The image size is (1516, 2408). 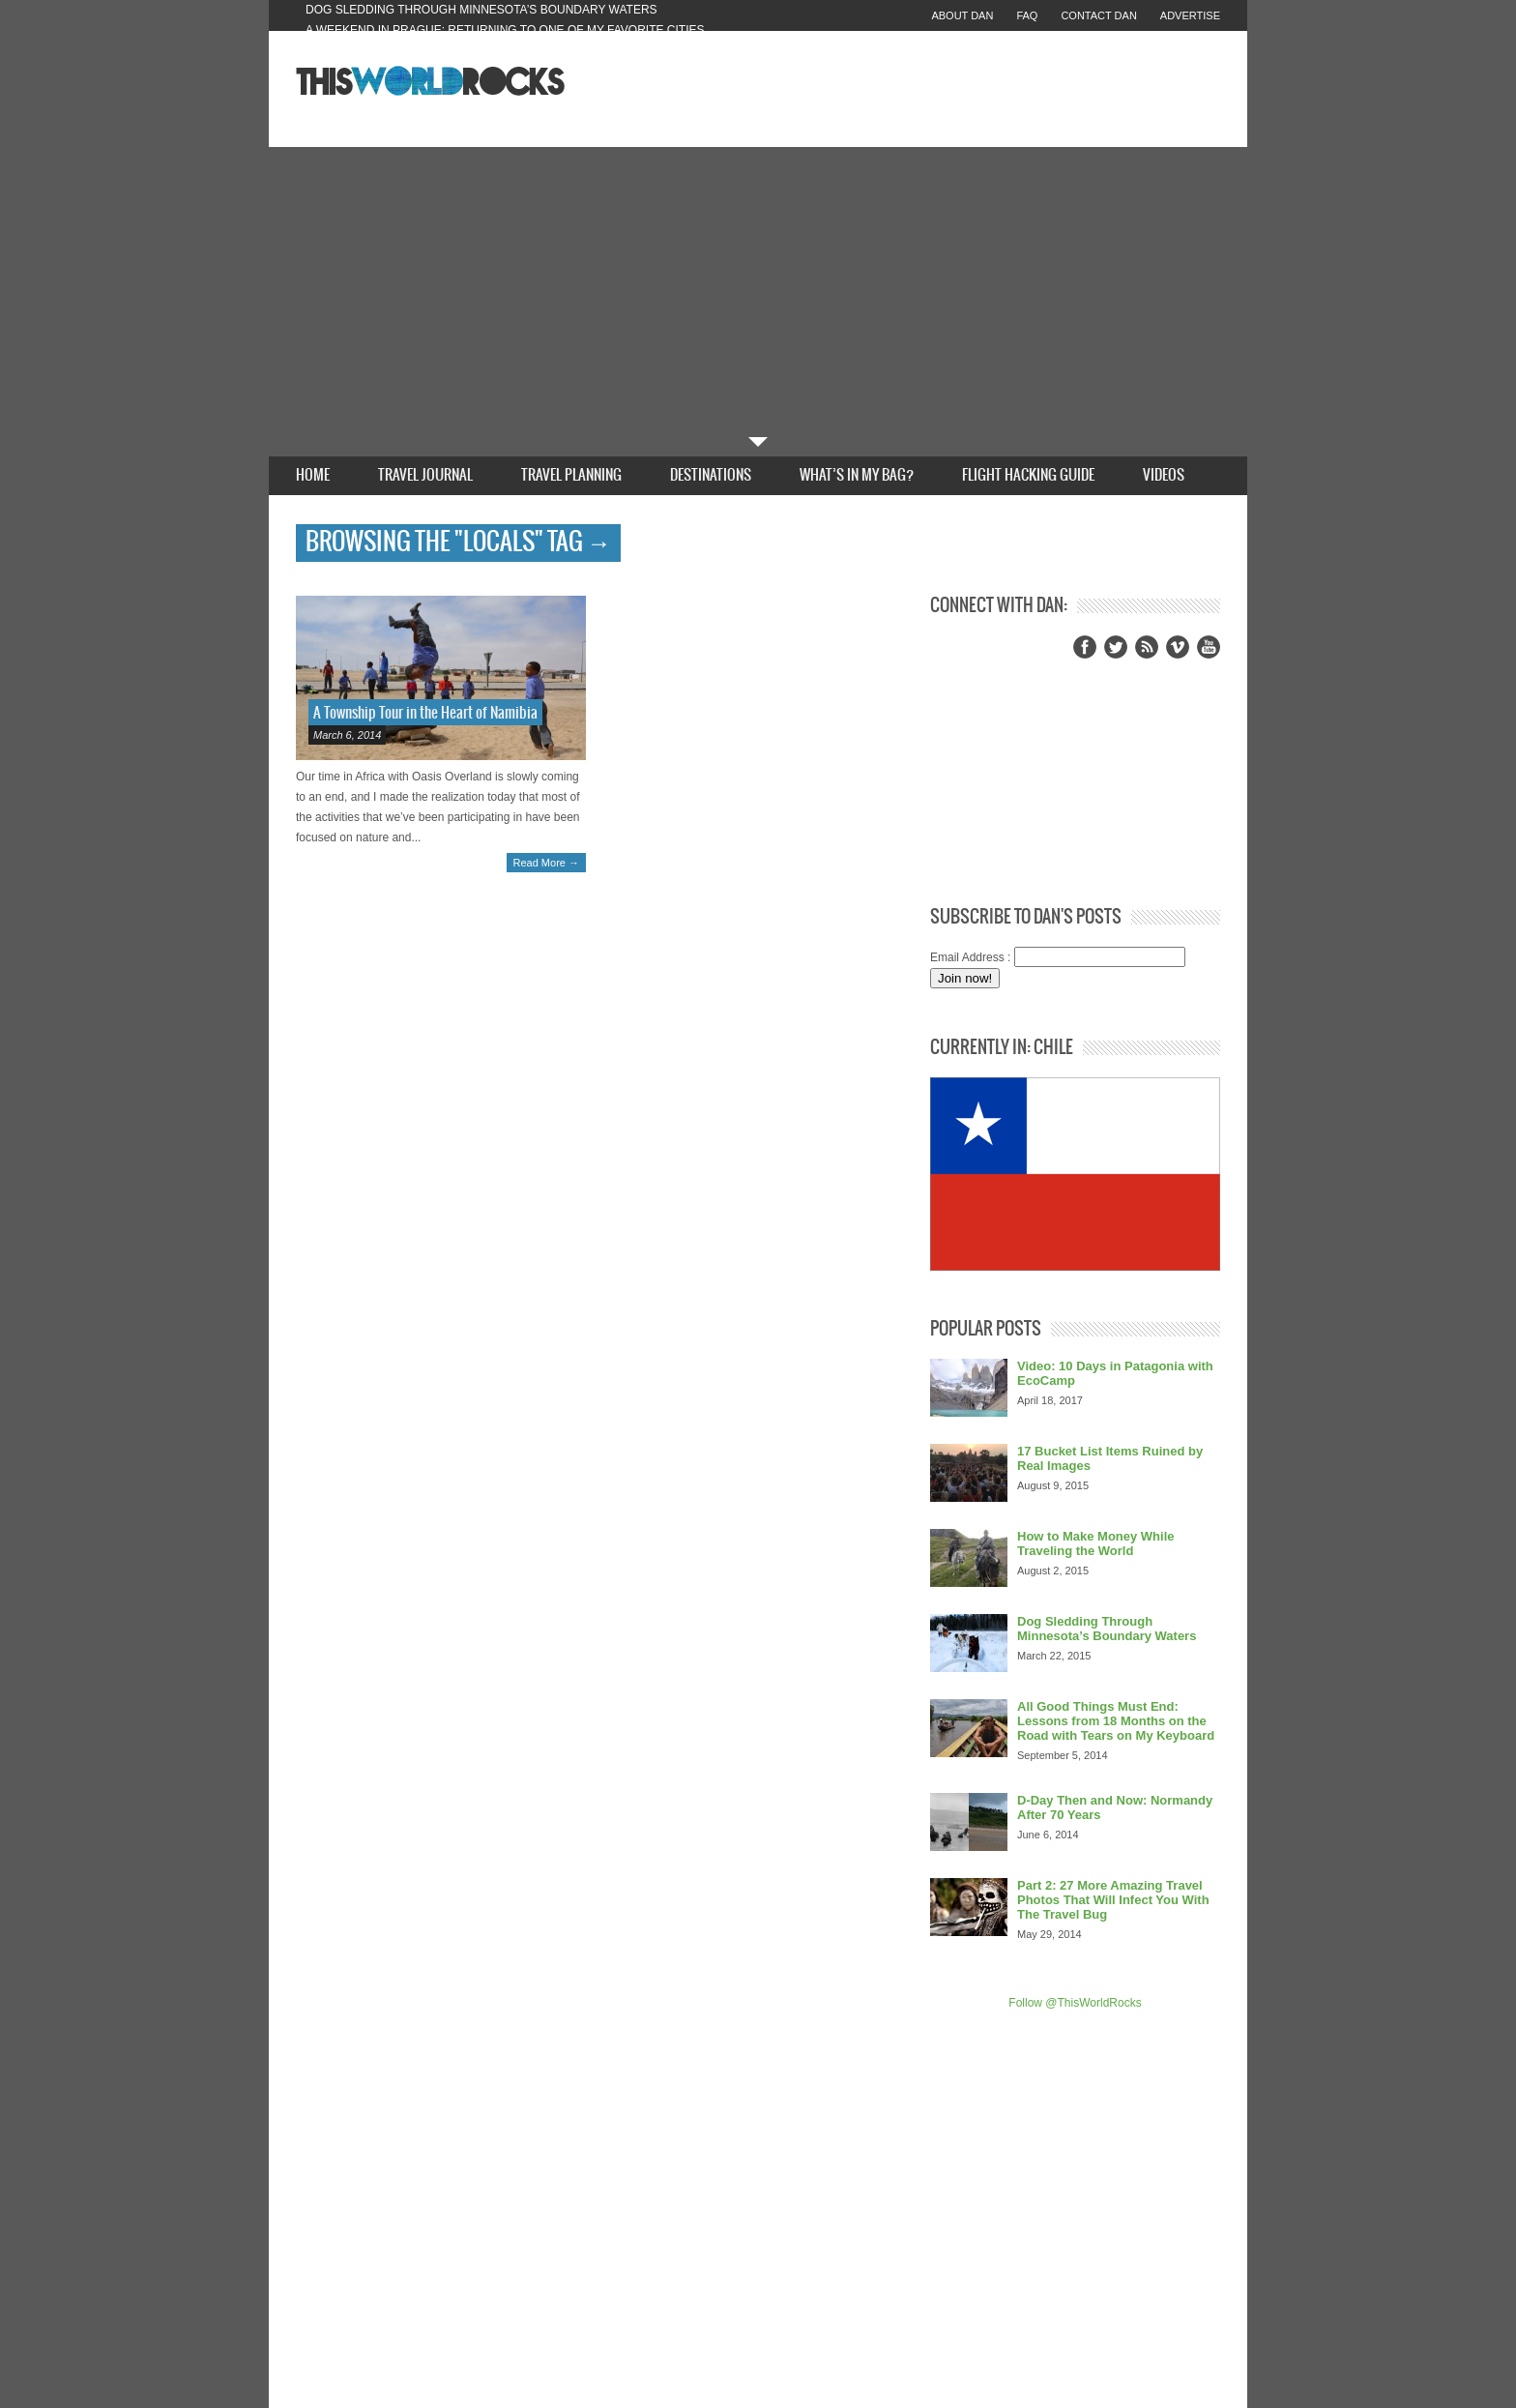 I want to click on A Township Tour in the Heart of Namibia, so click(x=425, y=713).